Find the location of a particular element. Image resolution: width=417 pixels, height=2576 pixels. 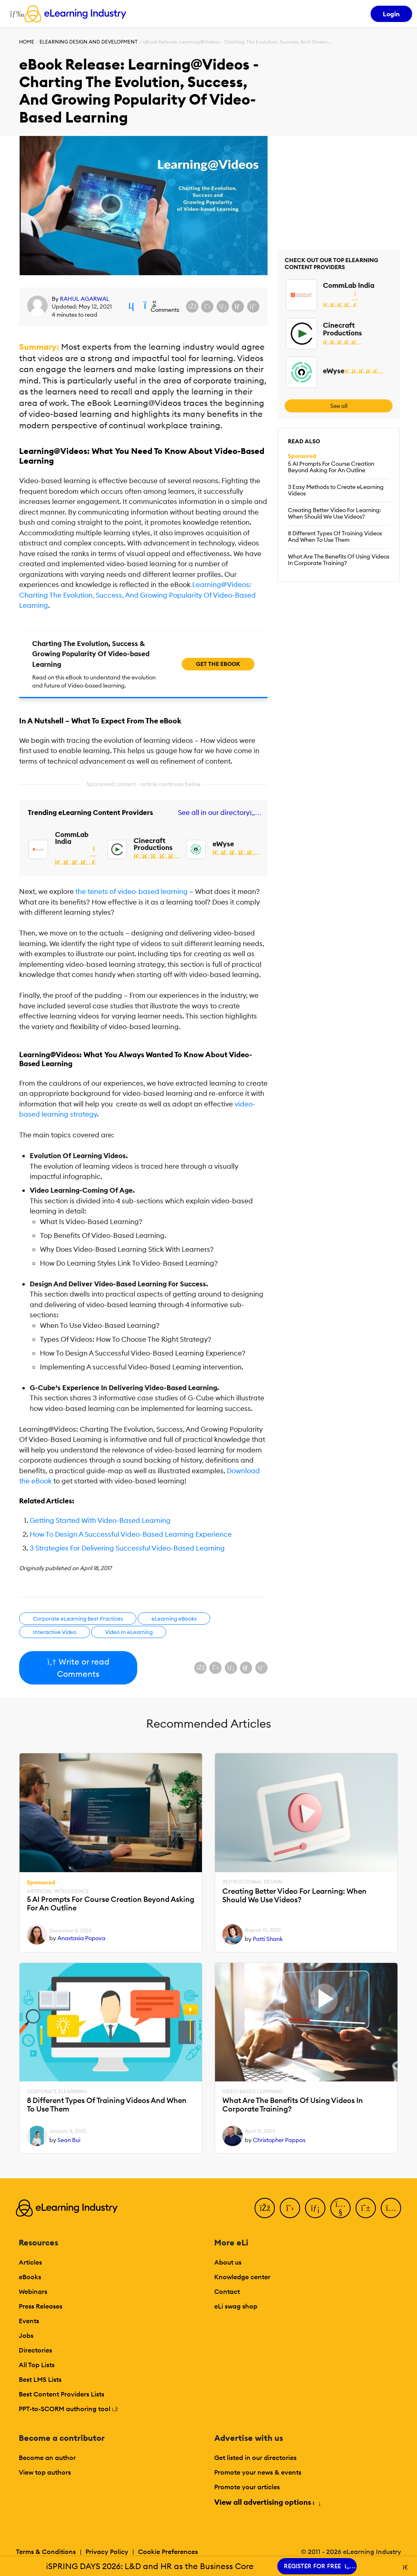

Cinecraft Productions is located at coordinates (153, 844).